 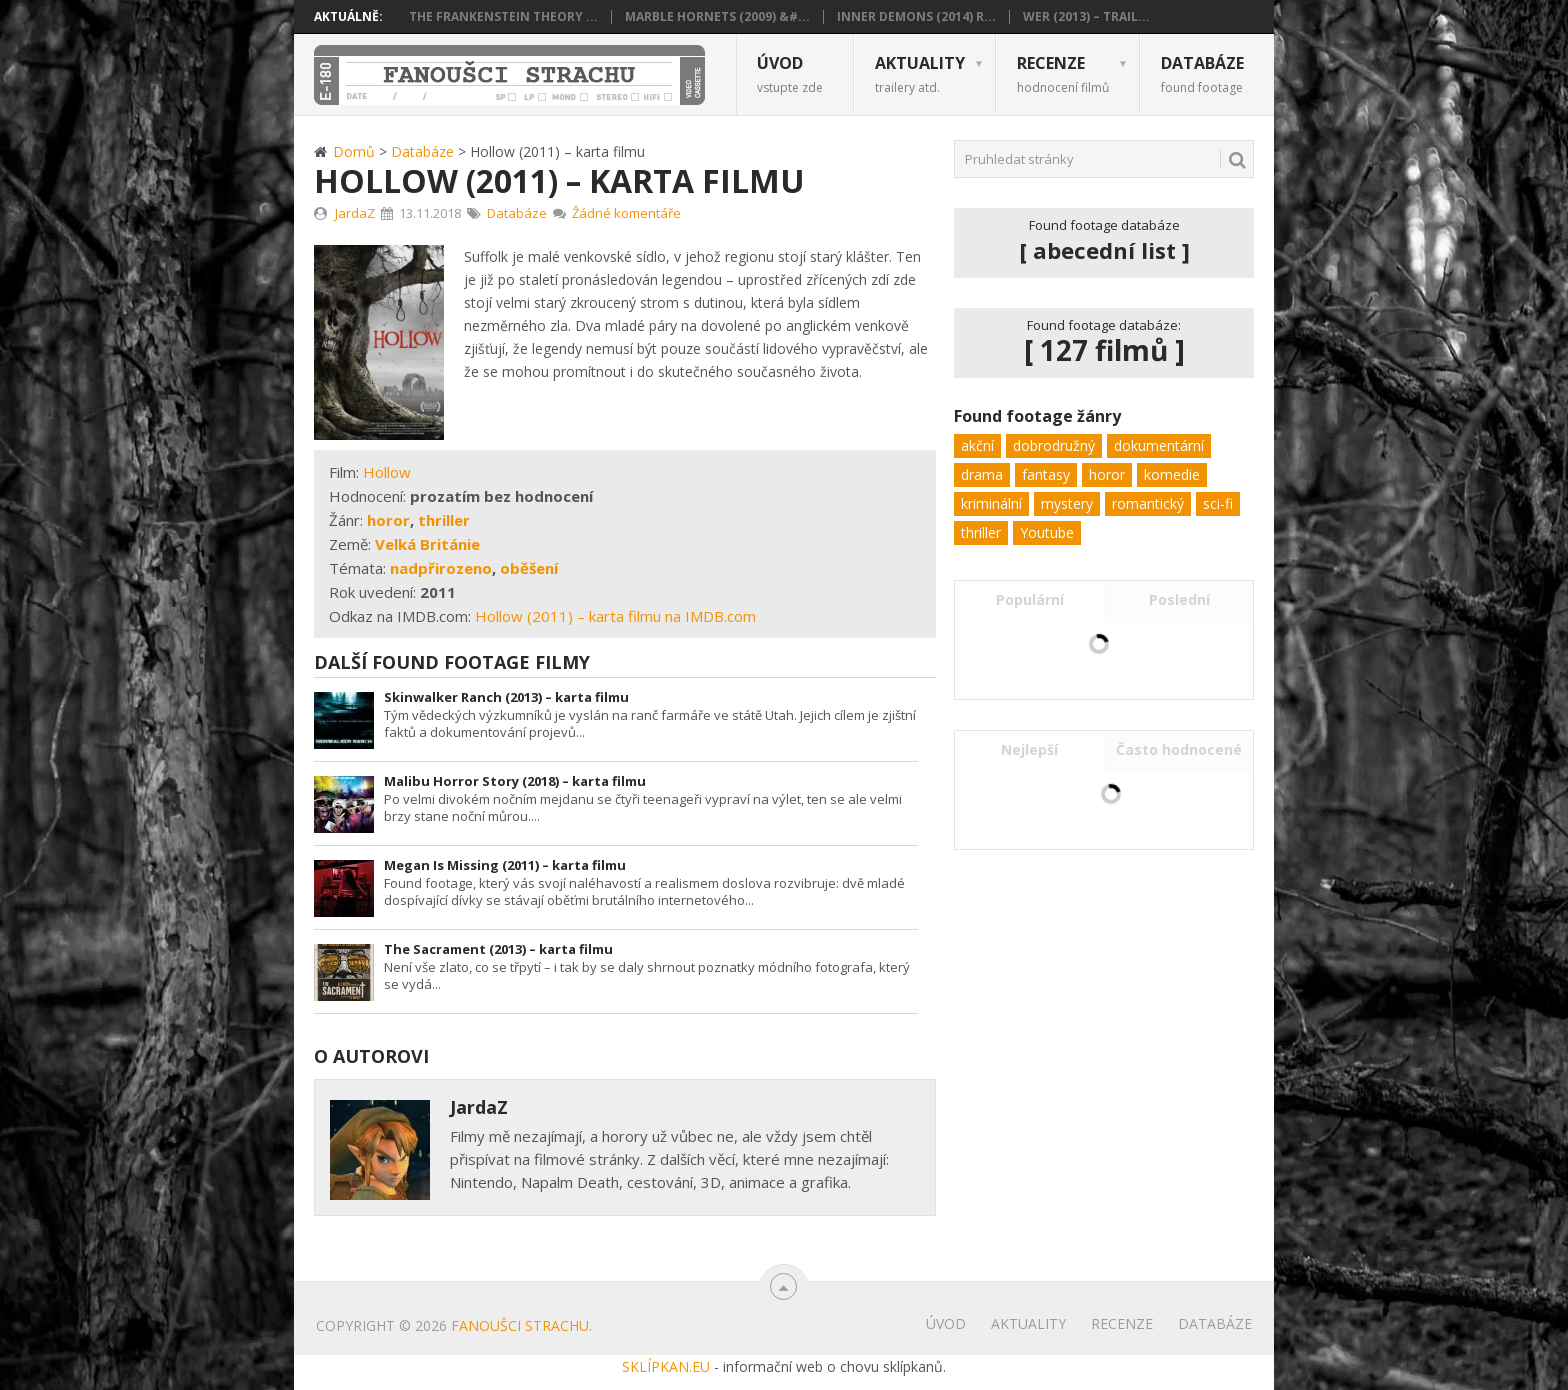 What do you see at coordinates (1054, 445) in the screenshot?
I see `dobrodružný [dobrodružný (6 položek)]` at bounding box center [1054, 445].